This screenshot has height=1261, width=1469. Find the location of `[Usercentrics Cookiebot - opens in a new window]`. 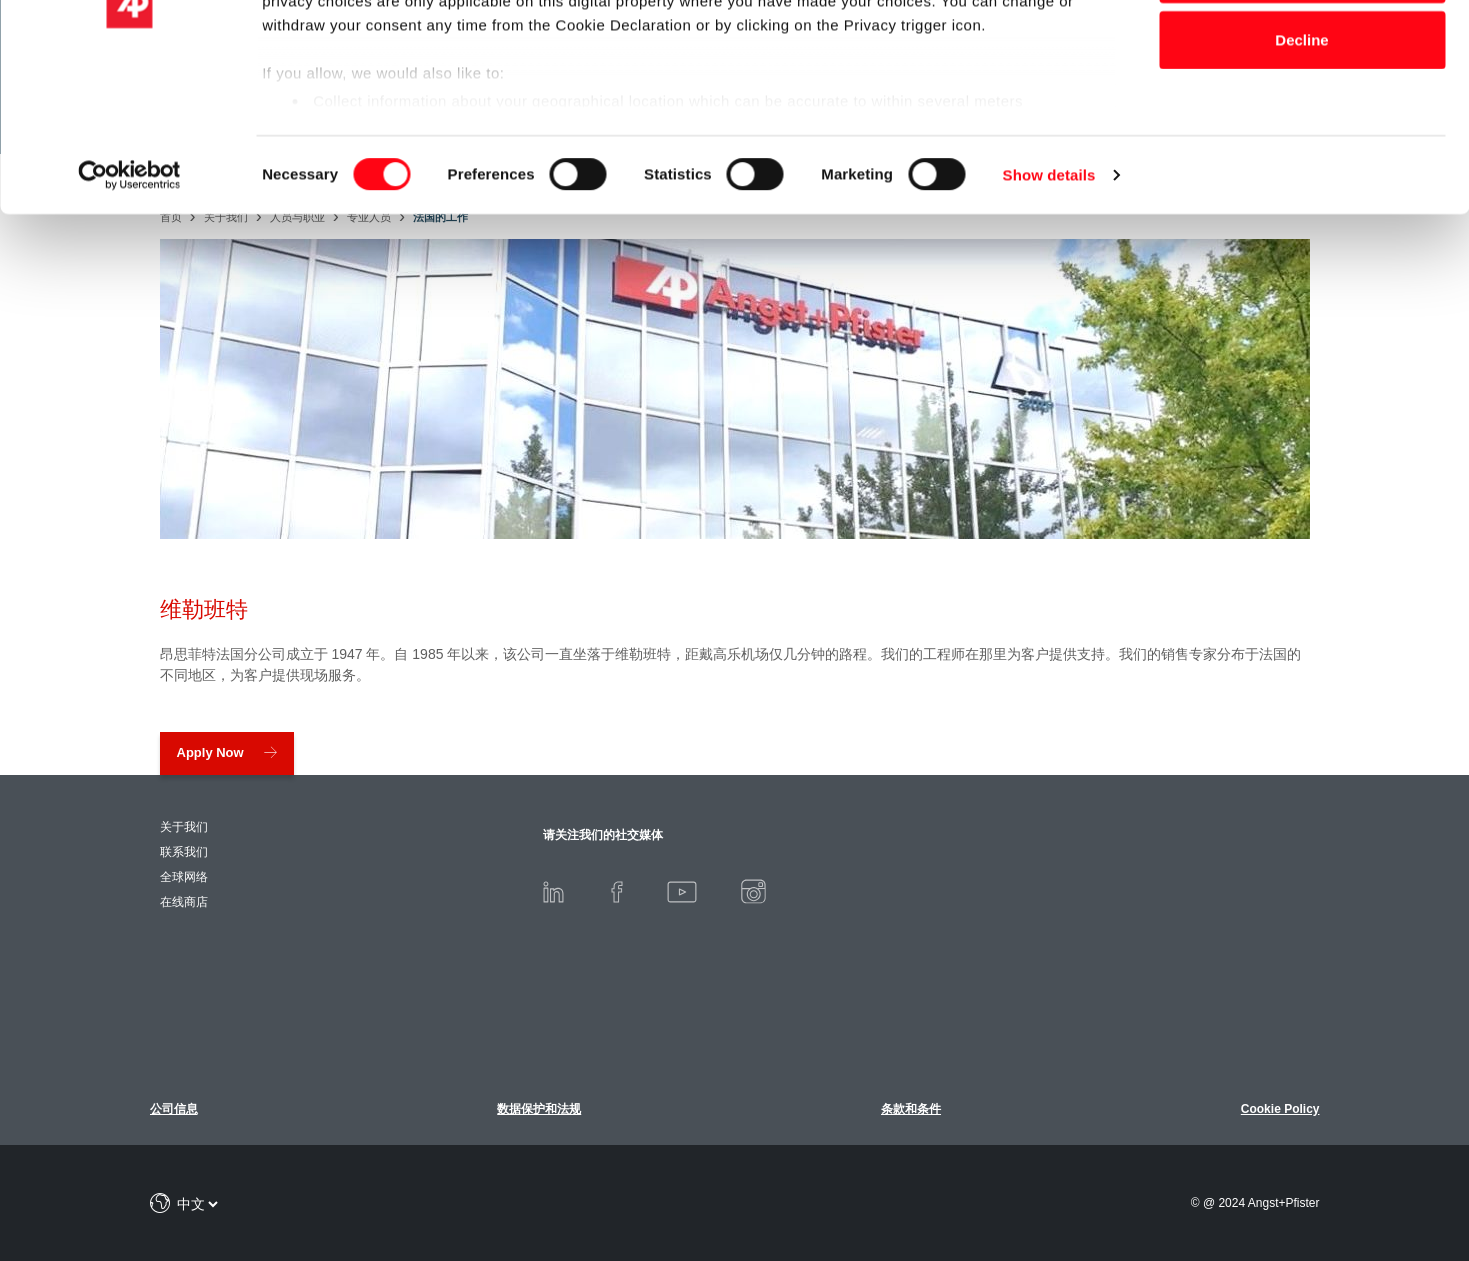

[Usercentrics Cookiebot - opens in a new window] is located at coordinates (129, 320).